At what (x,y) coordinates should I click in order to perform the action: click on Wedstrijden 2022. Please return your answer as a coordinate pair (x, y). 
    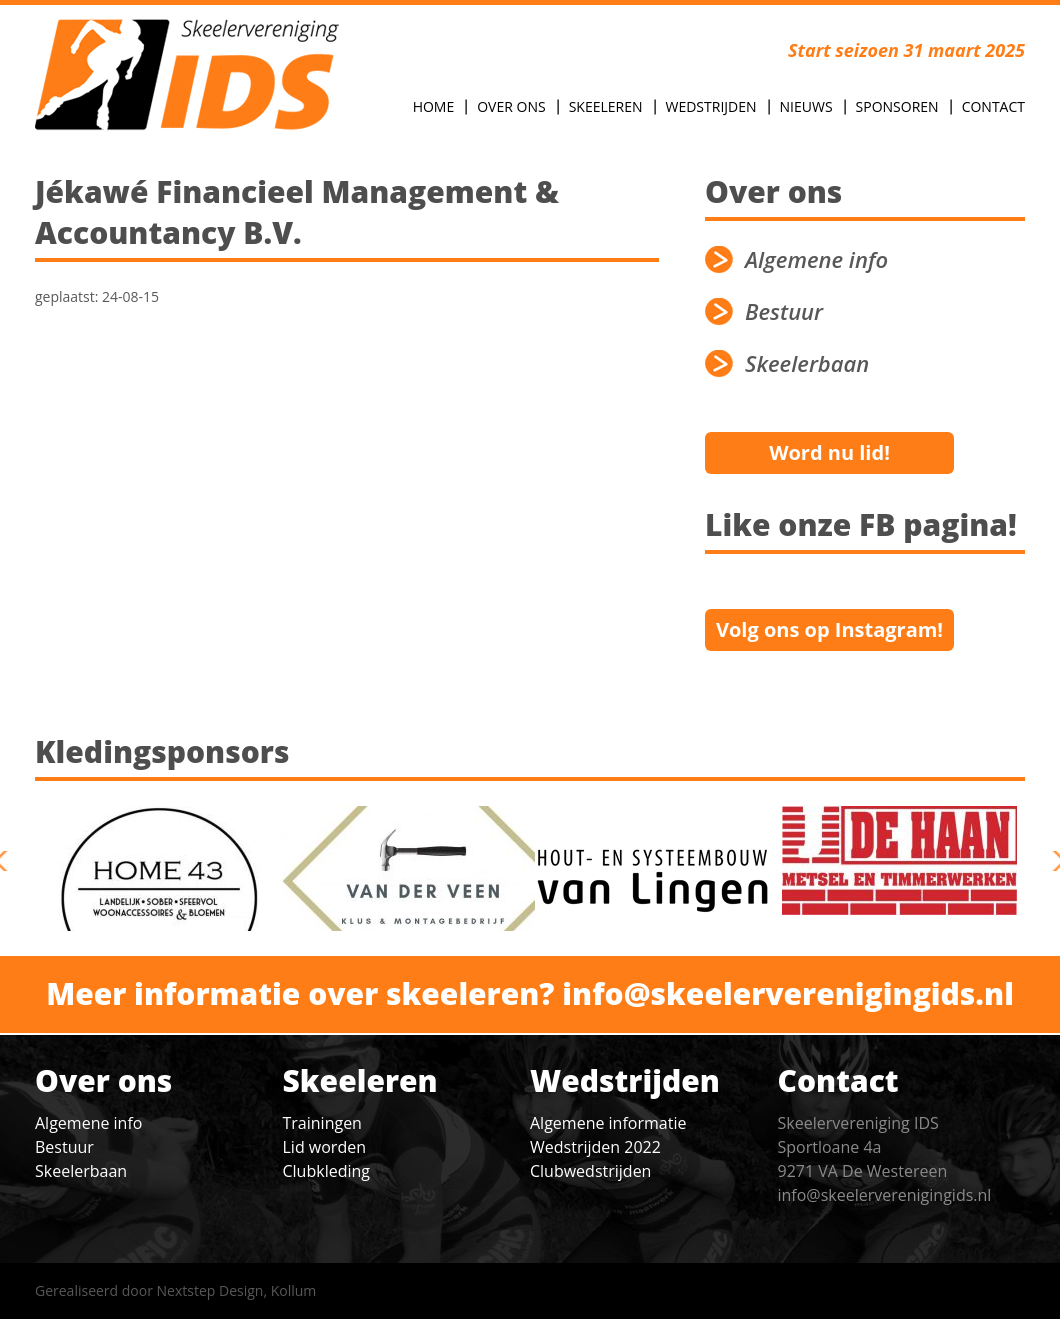
    Looking at the image, I should click on (595, 1147).